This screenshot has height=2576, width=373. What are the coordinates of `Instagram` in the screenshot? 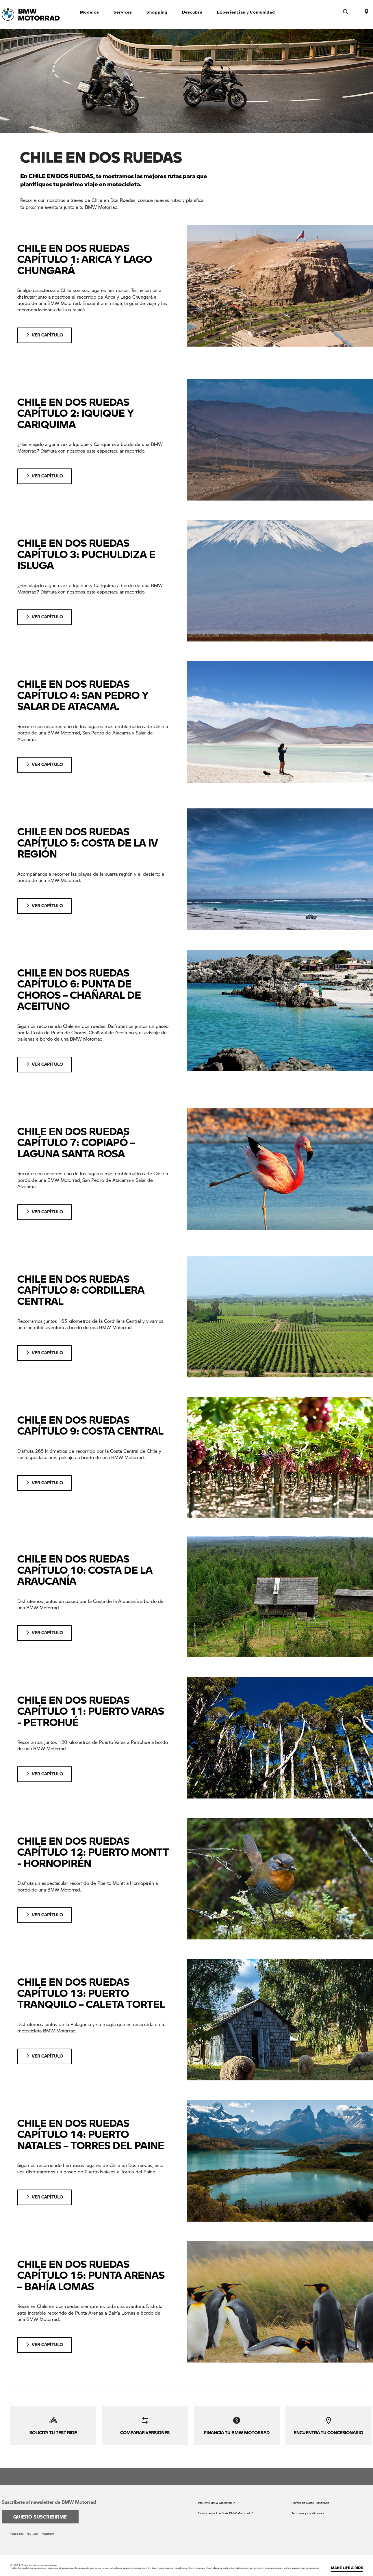 It's located at (47, 2526).